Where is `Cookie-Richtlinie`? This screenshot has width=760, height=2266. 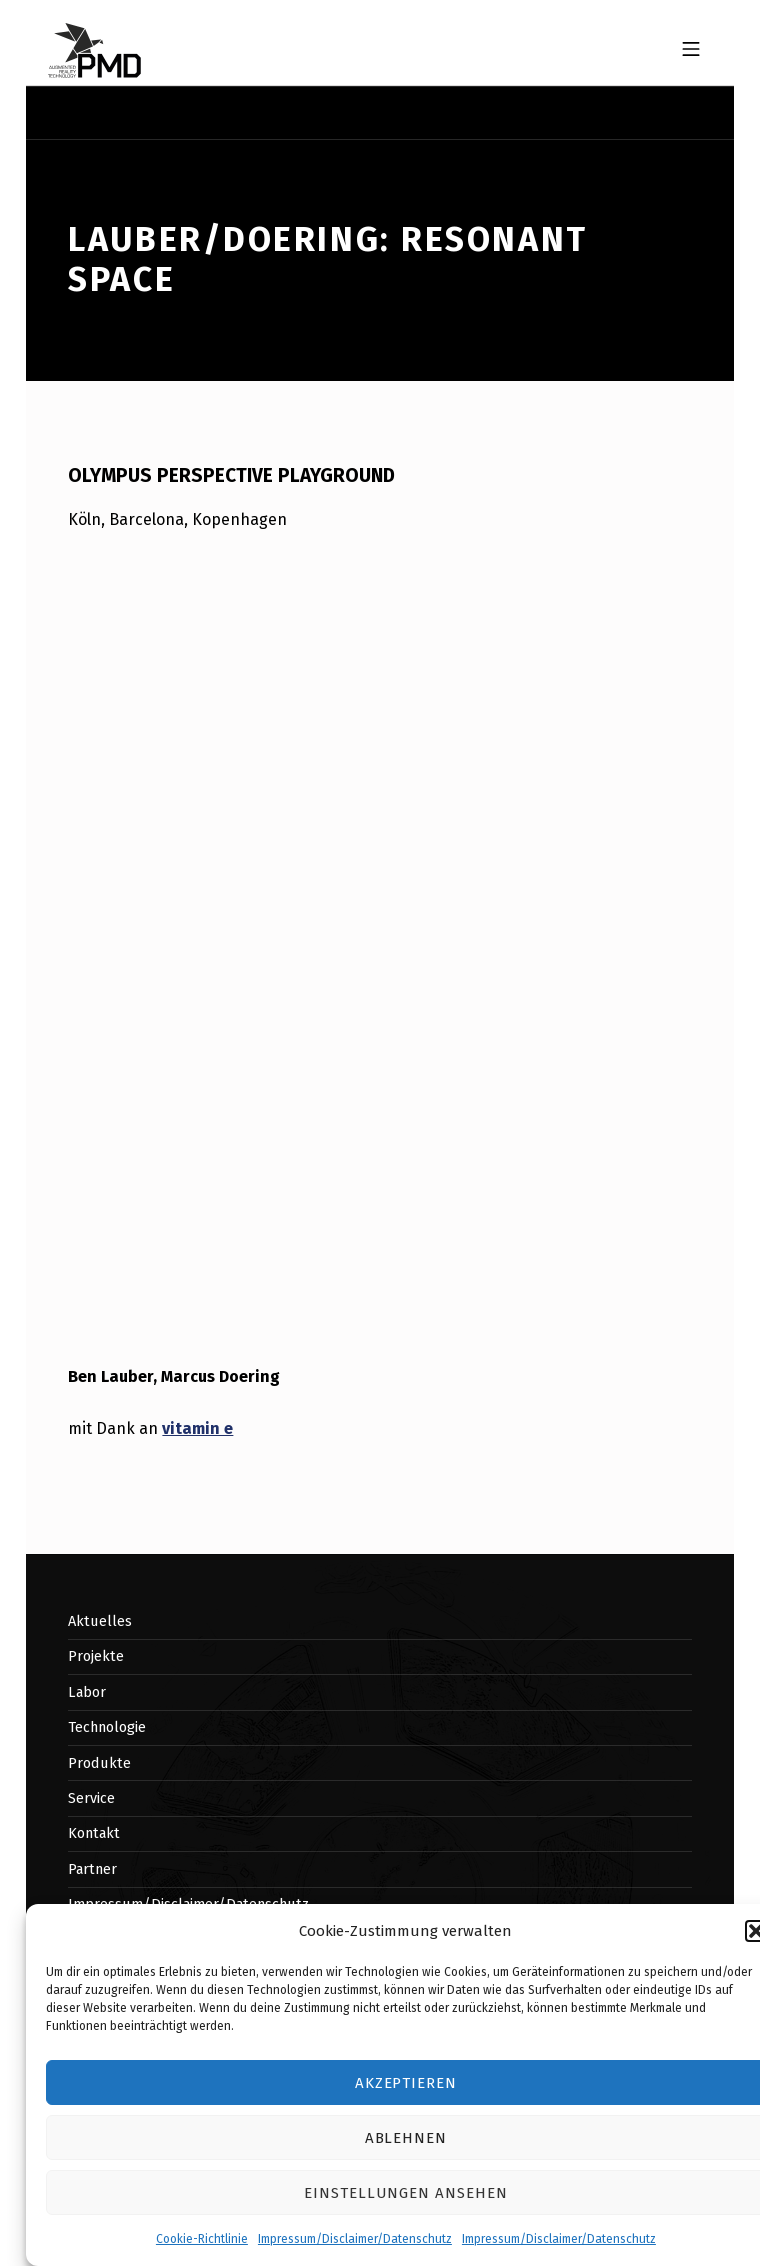 Cookie-Richtlinie is located at coordinates (202, 2239).